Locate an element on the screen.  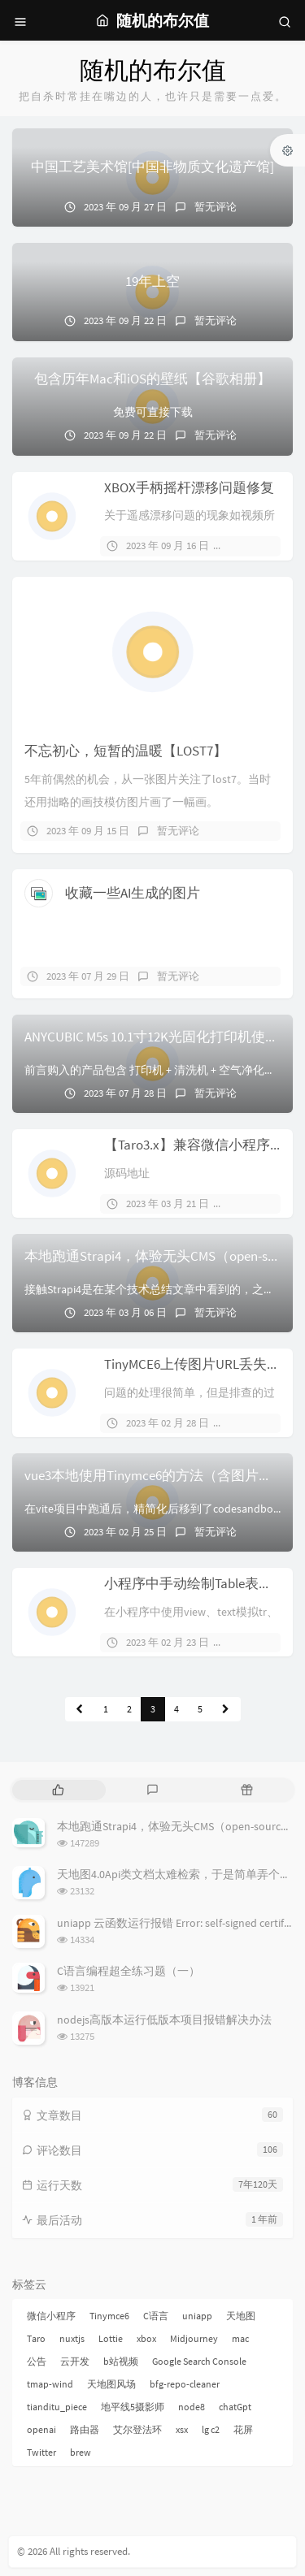
openai is located at coordinates (41, 2429).